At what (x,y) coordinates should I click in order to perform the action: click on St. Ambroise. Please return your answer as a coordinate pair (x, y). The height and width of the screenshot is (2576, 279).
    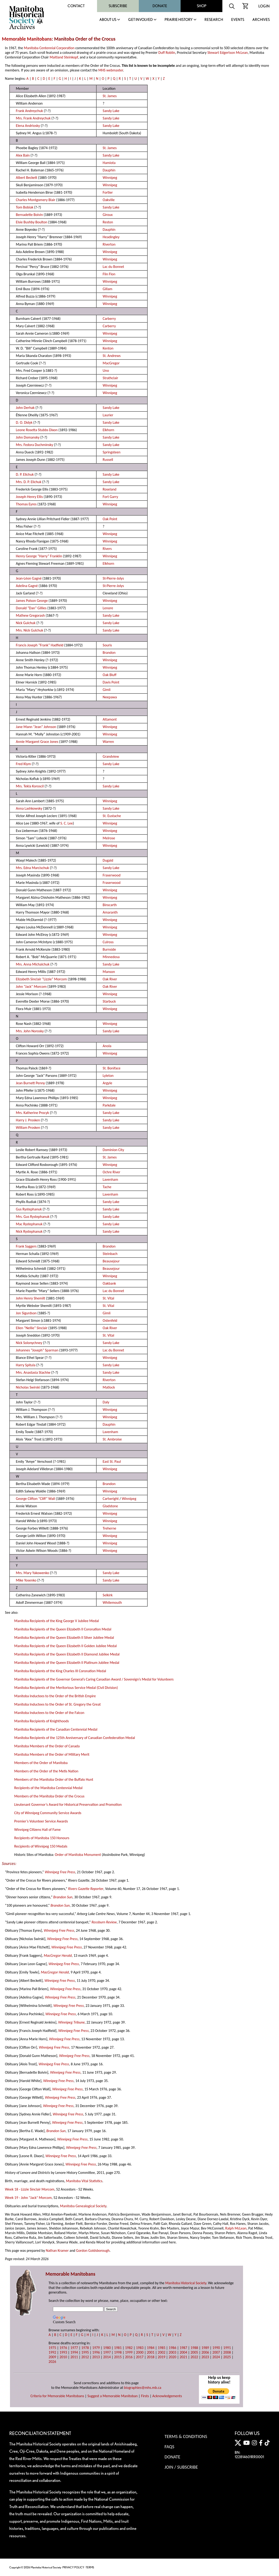
    Looking at the image, I should click on (112, 1439).